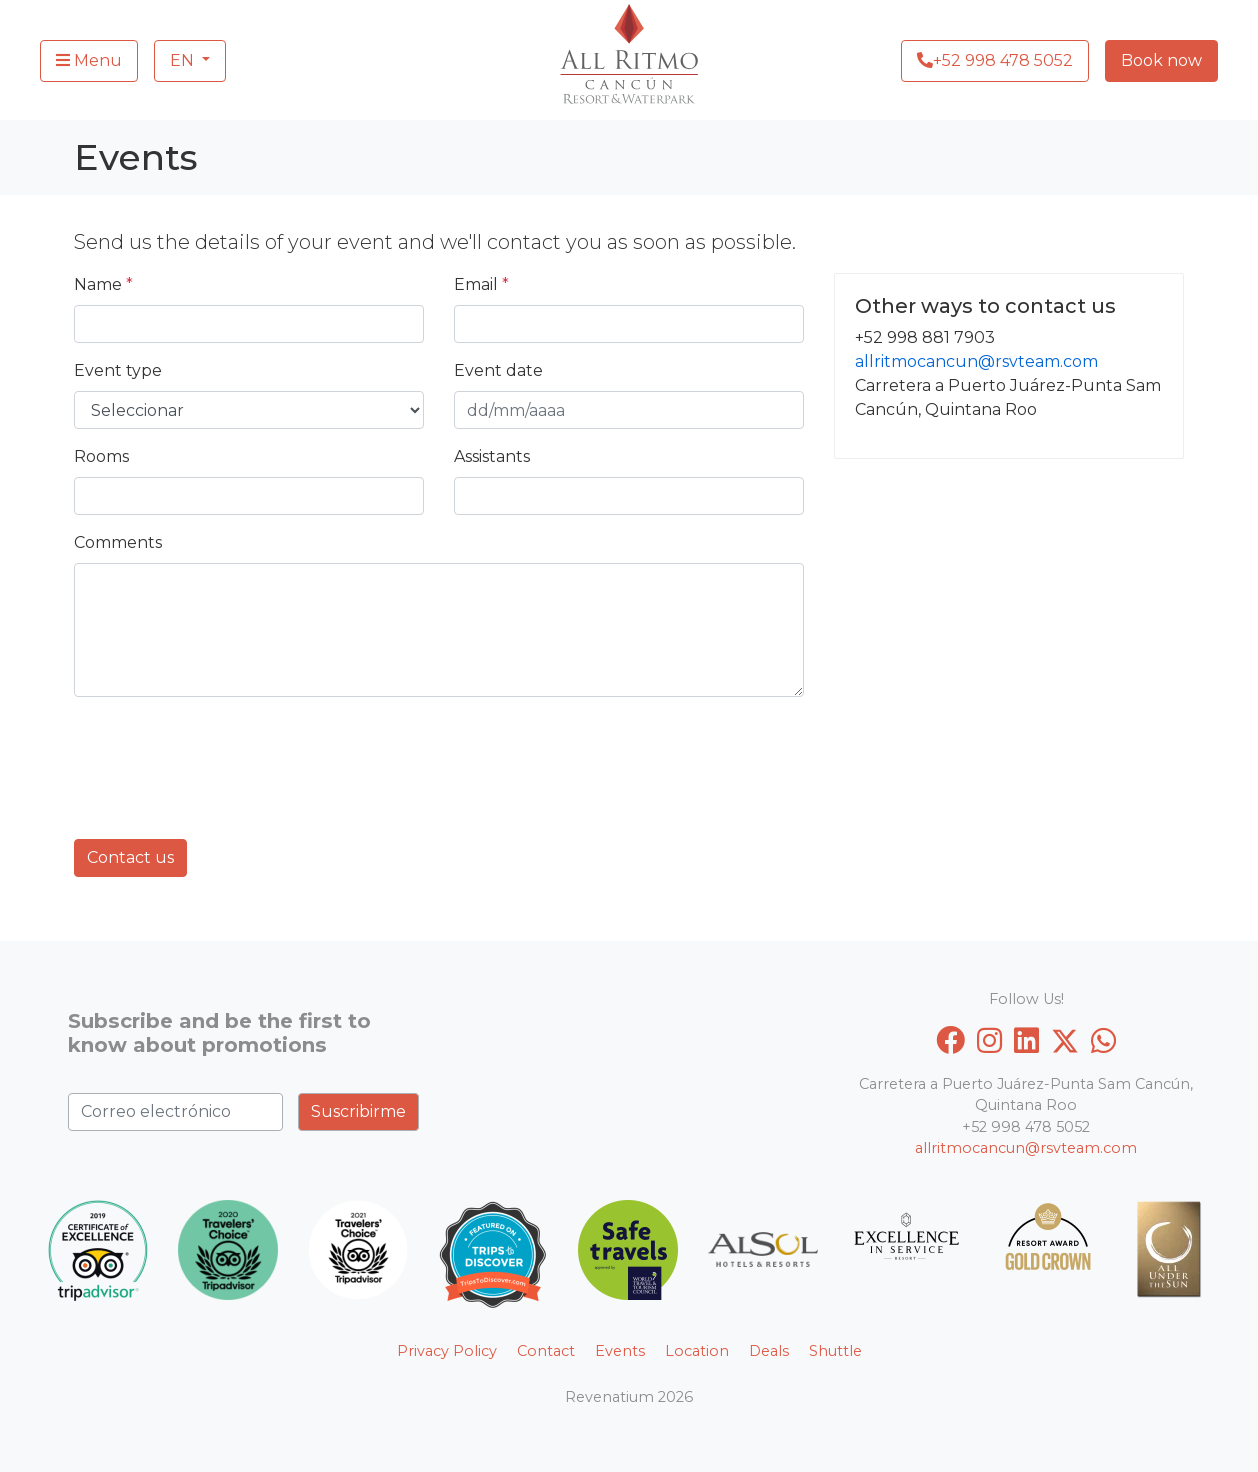 Image resolution: width=1258 pixels, height=1472 pixels. I want to click on Contact us, so click(130, 857).